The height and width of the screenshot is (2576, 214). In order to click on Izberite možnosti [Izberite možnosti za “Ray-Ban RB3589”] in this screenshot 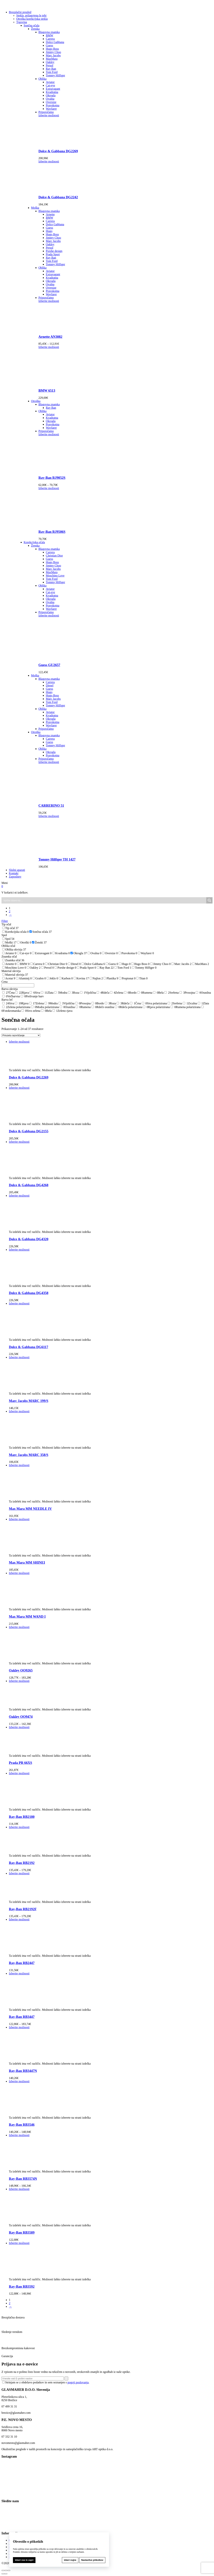, I will do `click(19, 2189)`.